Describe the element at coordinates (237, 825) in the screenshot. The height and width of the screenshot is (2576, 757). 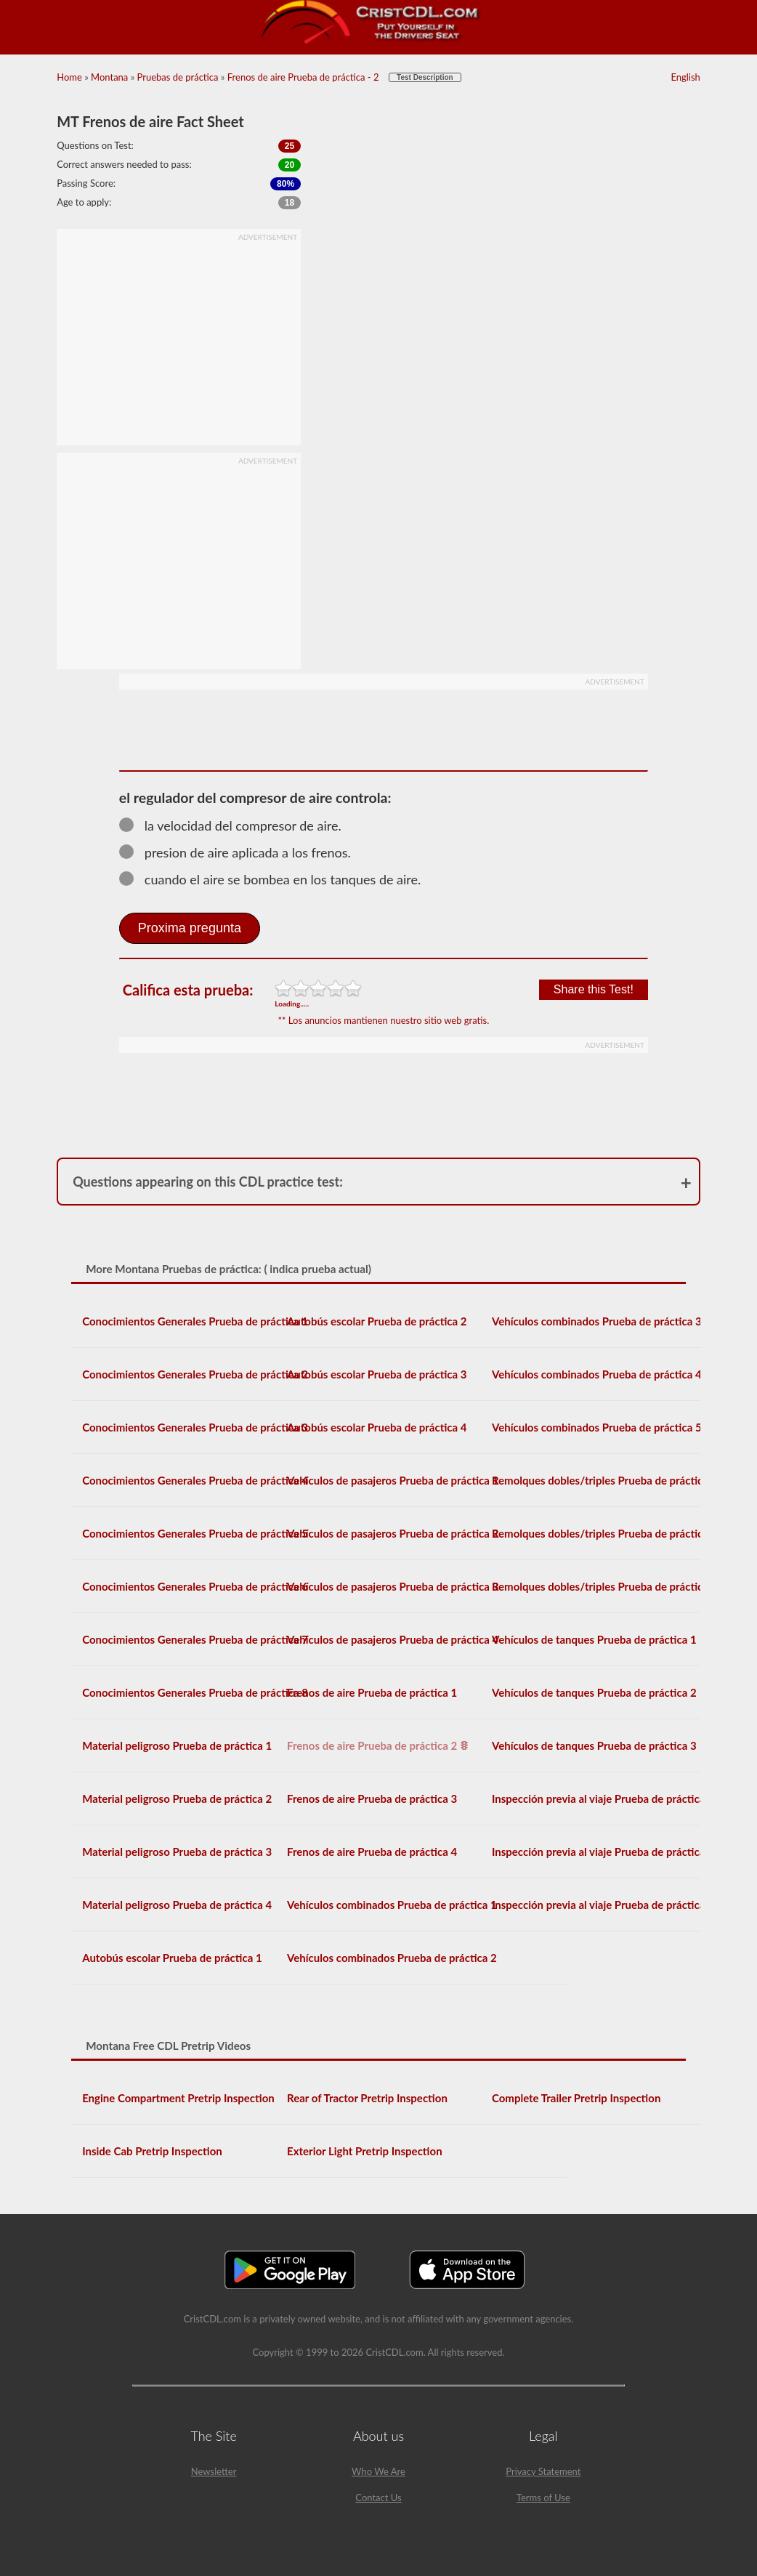
I see `la velocidad del compresor de aire.` at that location.